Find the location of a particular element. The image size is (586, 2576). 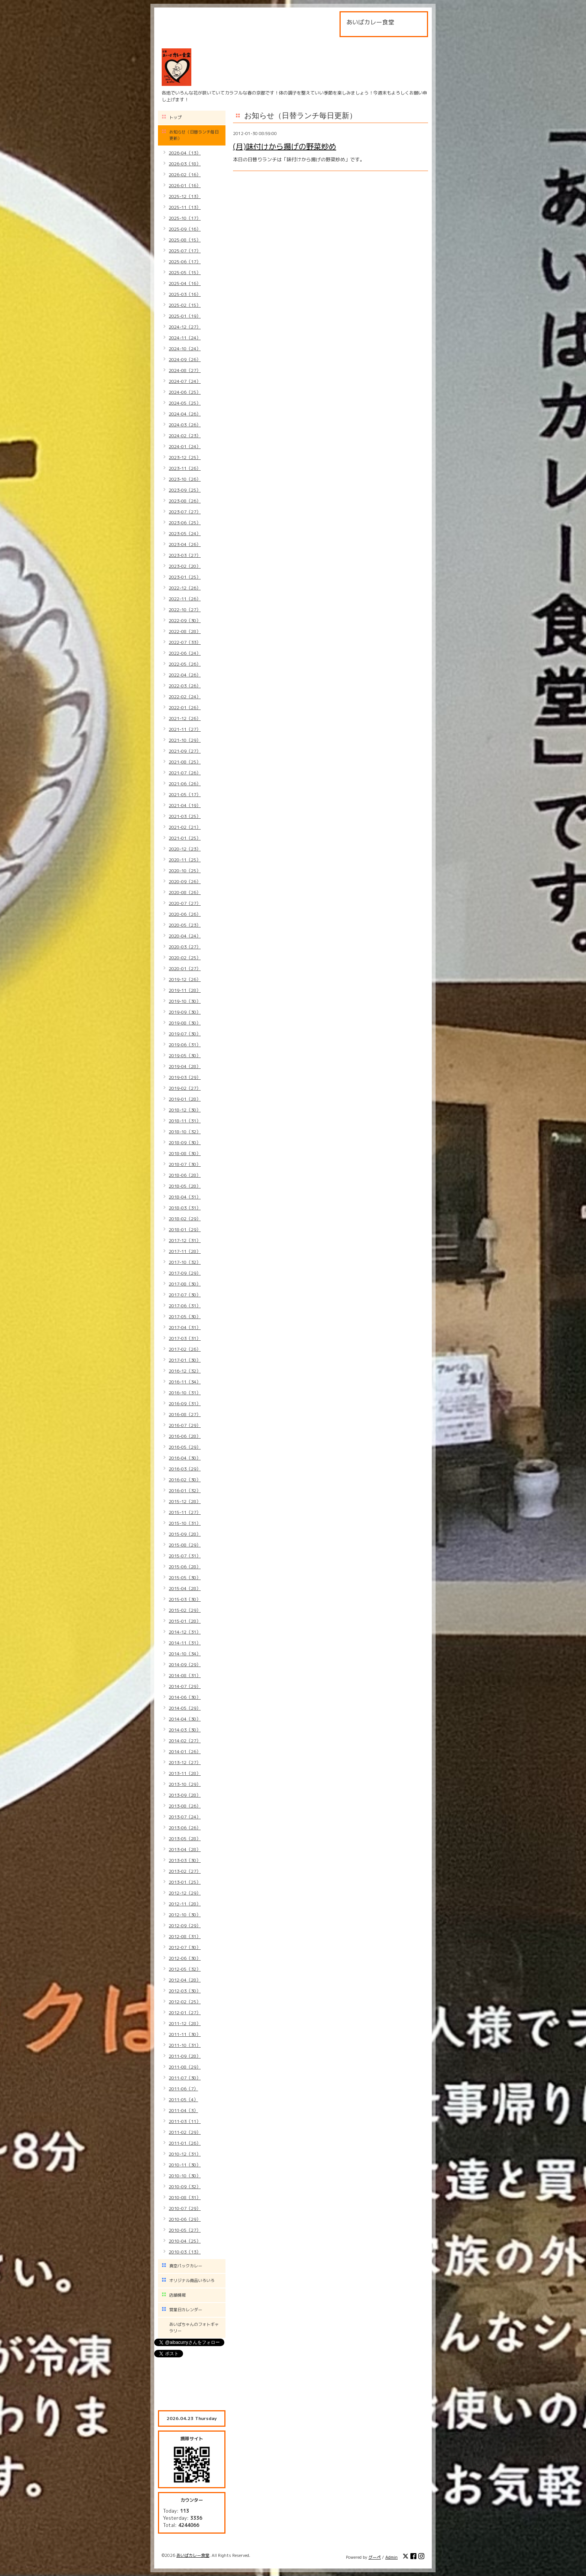

2011-12（28） is located at coordinates (185, 2023).